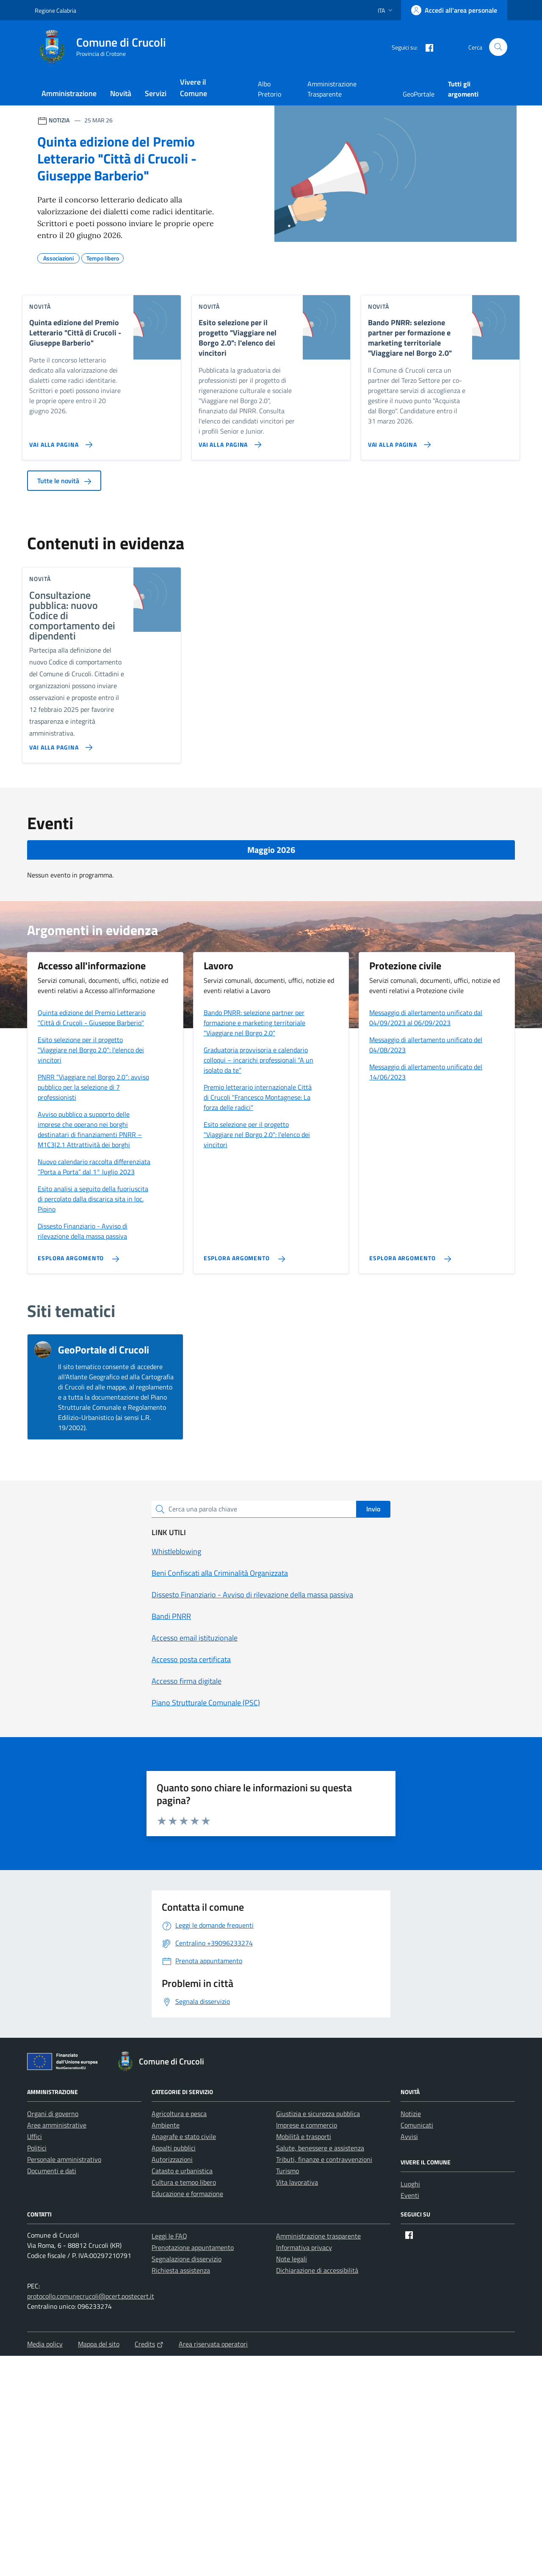 This screenshot has width=542, height=2576. What do you see at coordinates (303, 2136) in the screenshot?
I see `Mobilità e trasporti` at bounding box center [303, 2136].